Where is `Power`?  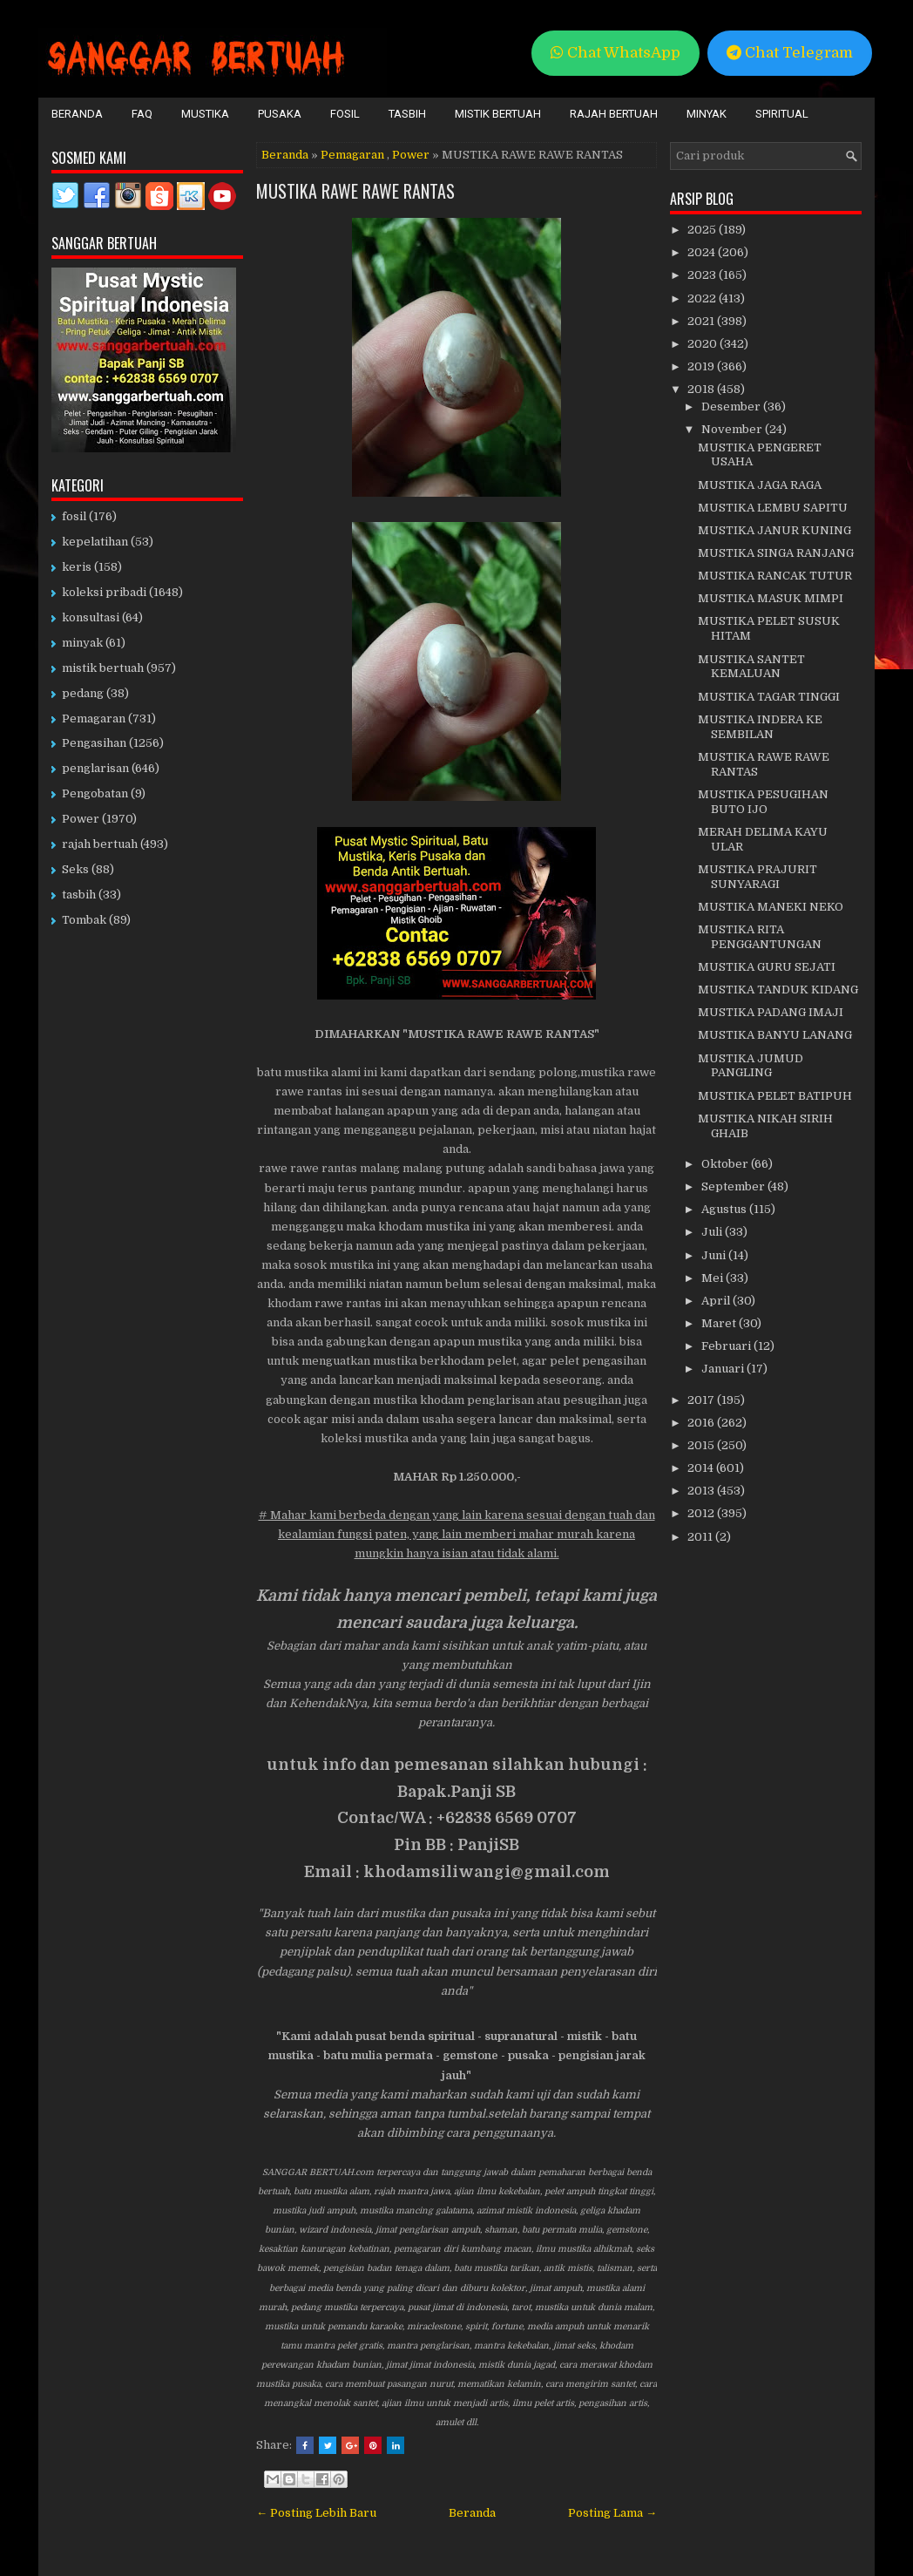
Power is located at coordinates (410, 154).